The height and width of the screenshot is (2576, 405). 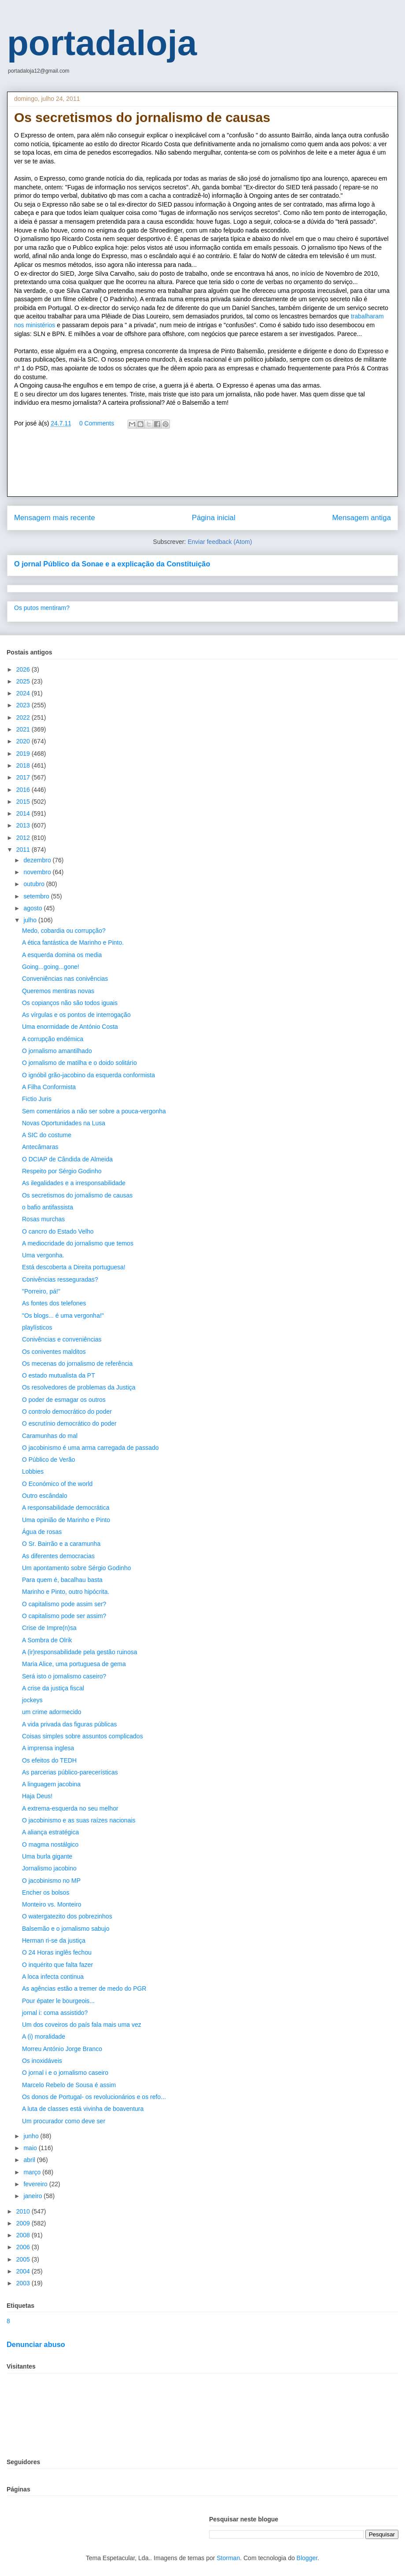 I want to click on Uma burla gigante, so click(x=47, y=1856).